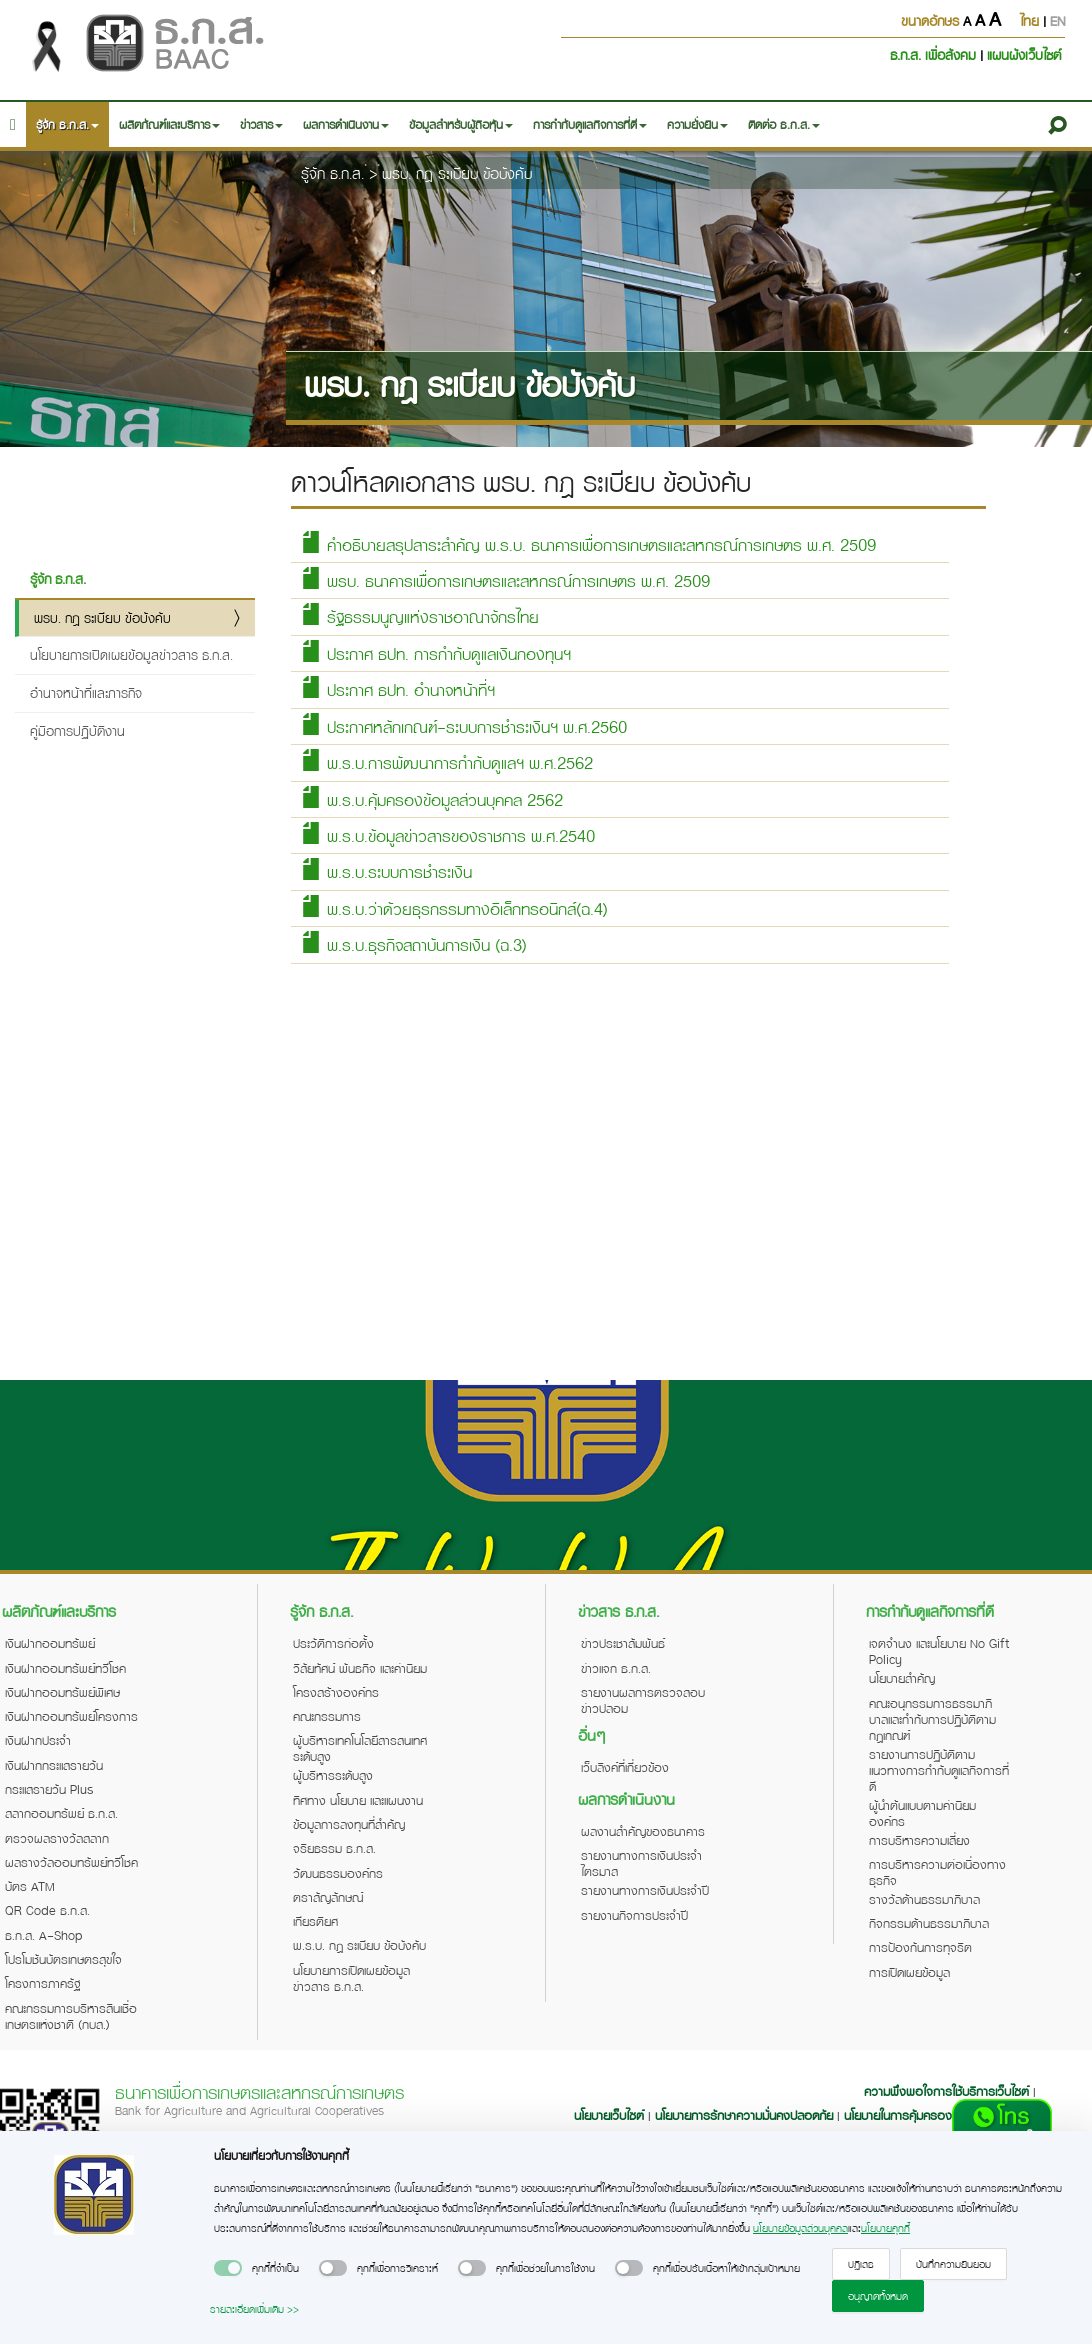  I want to click on เจตจำนง และนโยบาย No Gift Policy, so click(939, 1651).